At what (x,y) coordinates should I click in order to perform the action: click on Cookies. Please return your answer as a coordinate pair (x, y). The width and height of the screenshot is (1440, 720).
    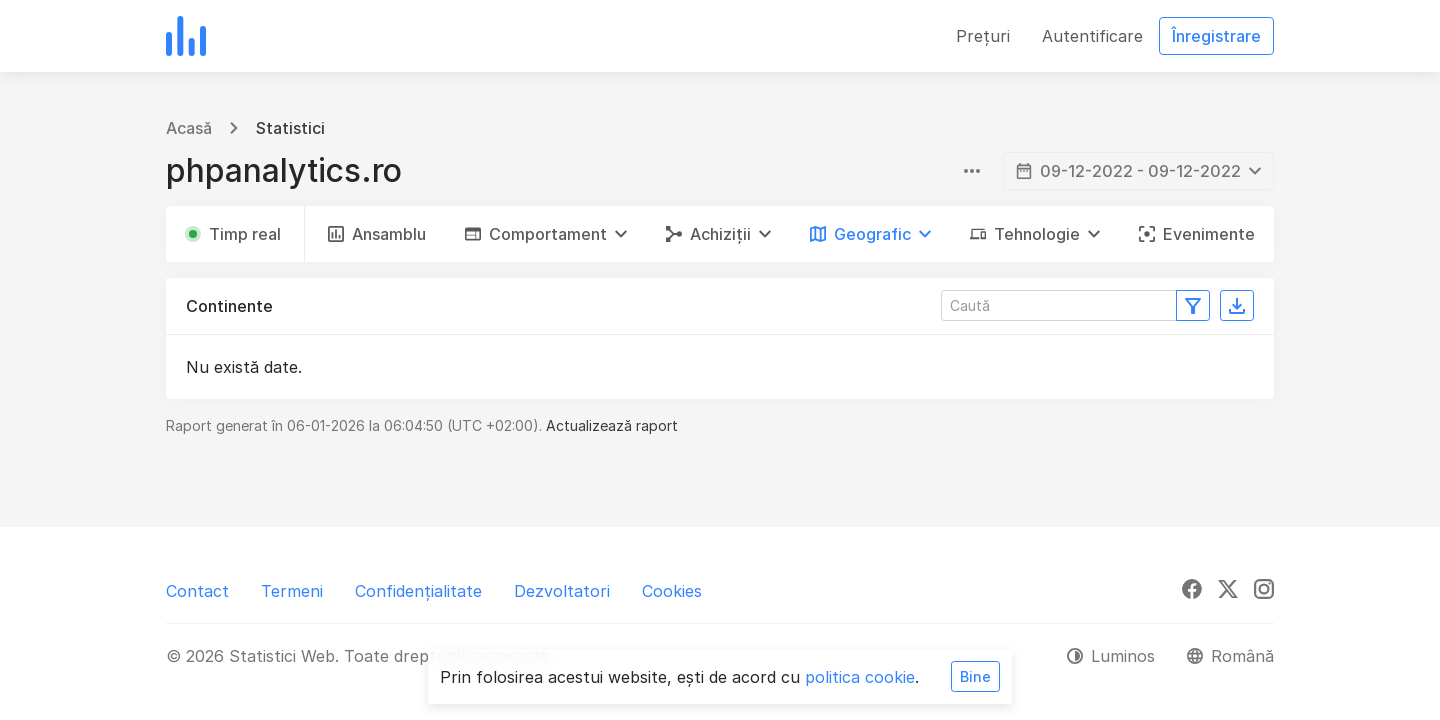
    Looking at the image, I should click on (672, 591).